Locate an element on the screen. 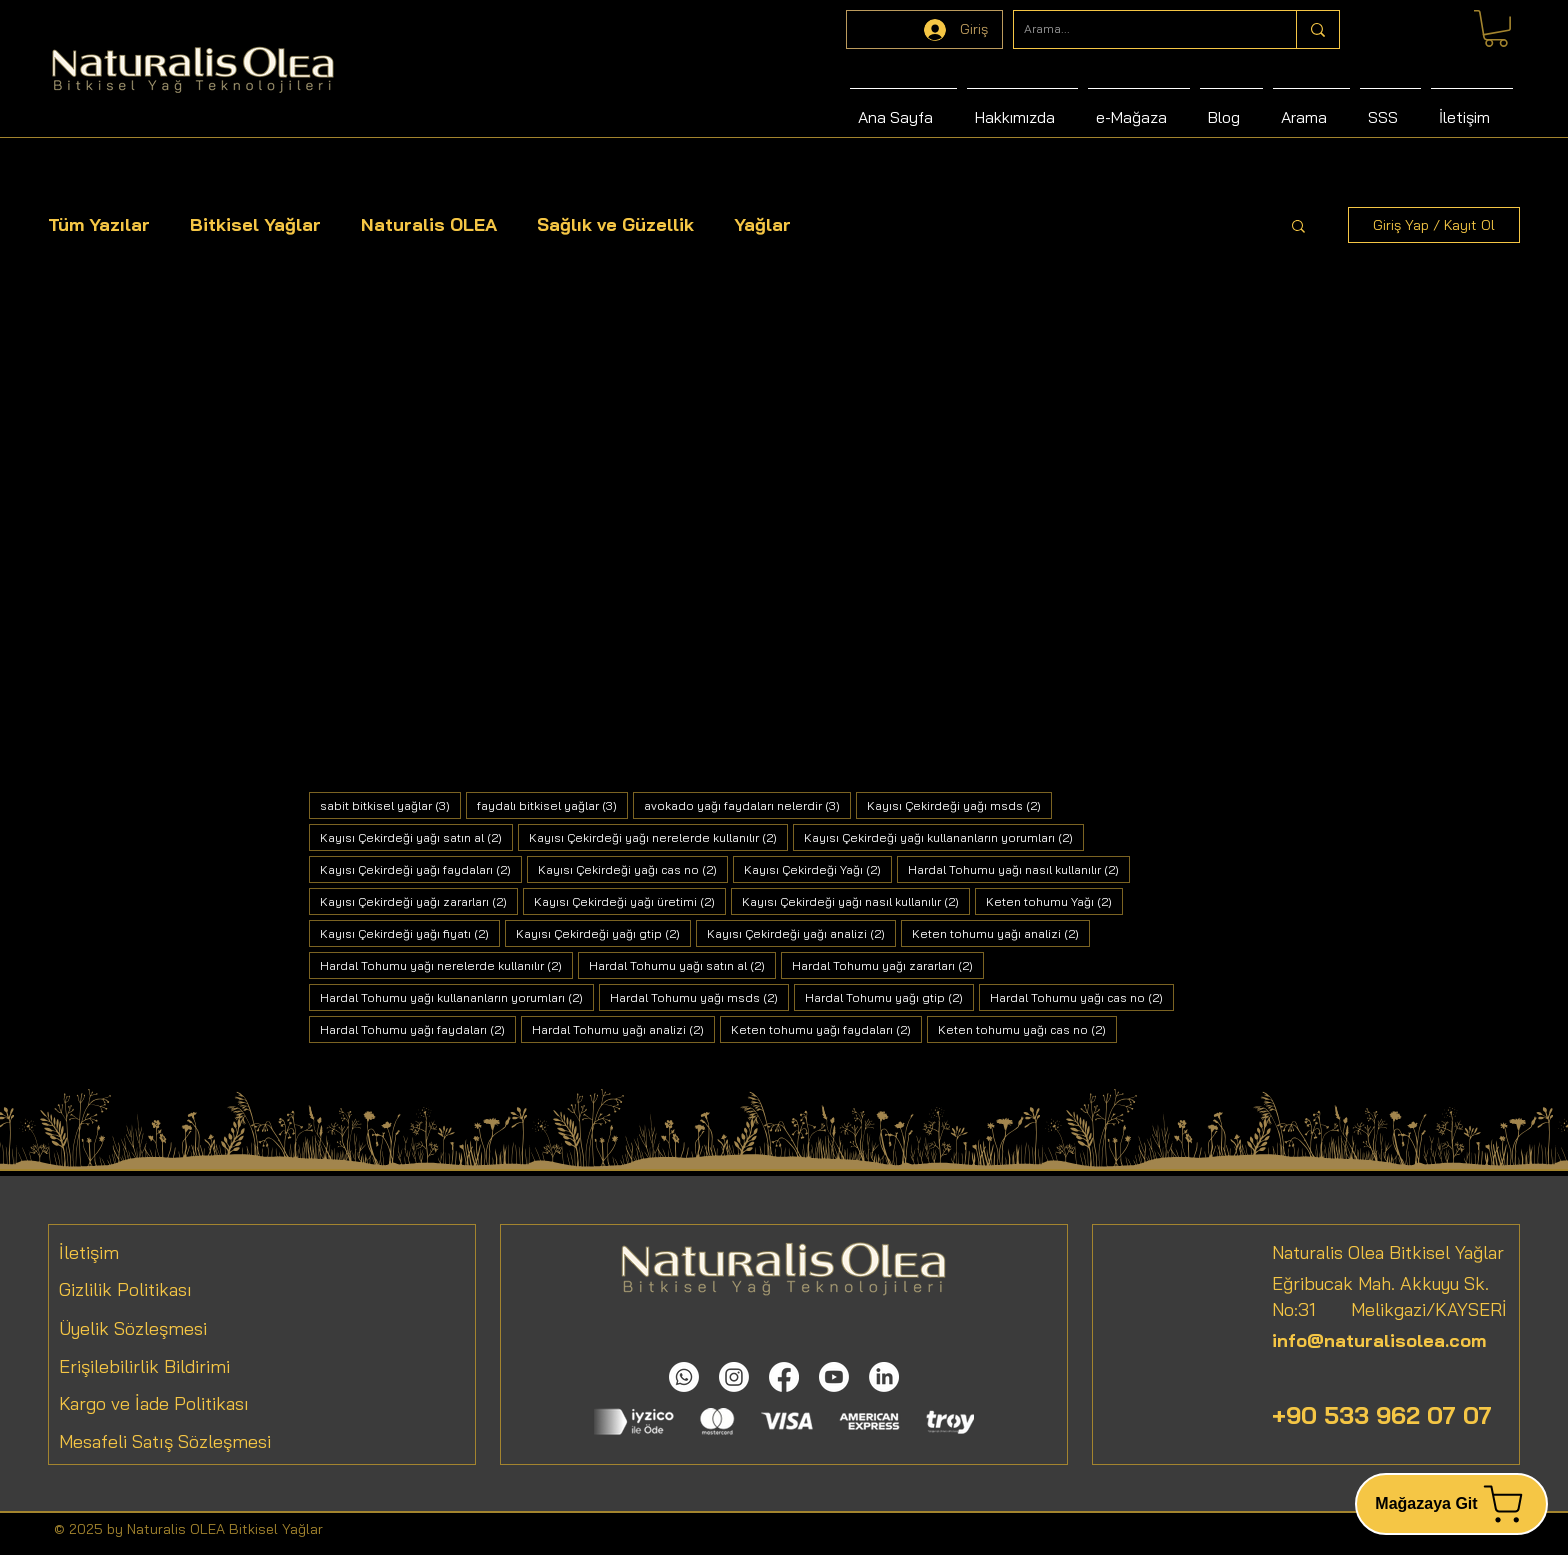 The image size is (1568, 1555). Hardal Tohumu yağı cas no is located at coordinates (1082, 997).